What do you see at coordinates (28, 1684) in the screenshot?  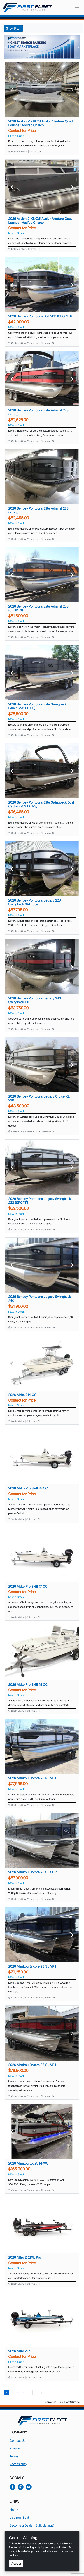 I see `2026 Mako Pro Skiff 19 CC` at bounding box center [28, 1684].